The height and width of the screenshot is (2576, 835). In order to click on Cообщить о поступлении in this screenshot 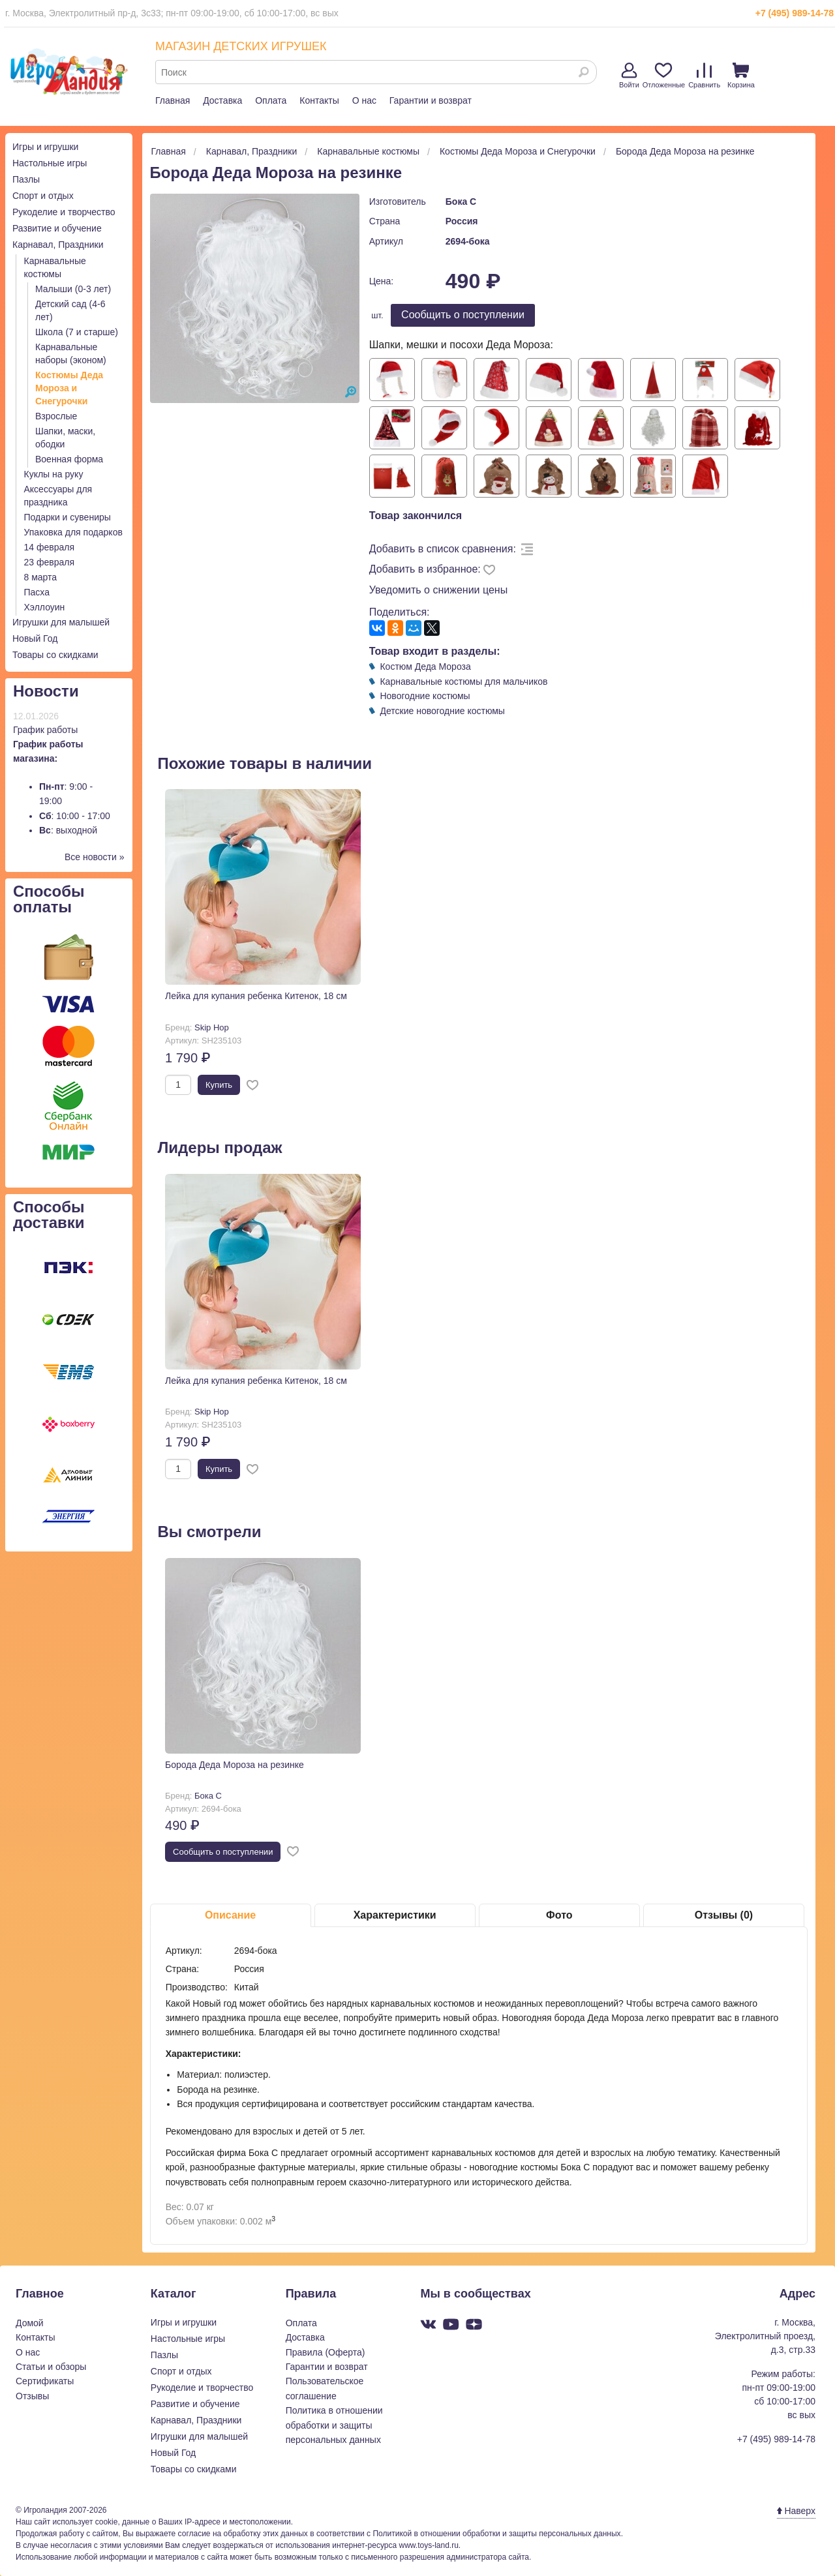, I will do `click(462, 314)`.